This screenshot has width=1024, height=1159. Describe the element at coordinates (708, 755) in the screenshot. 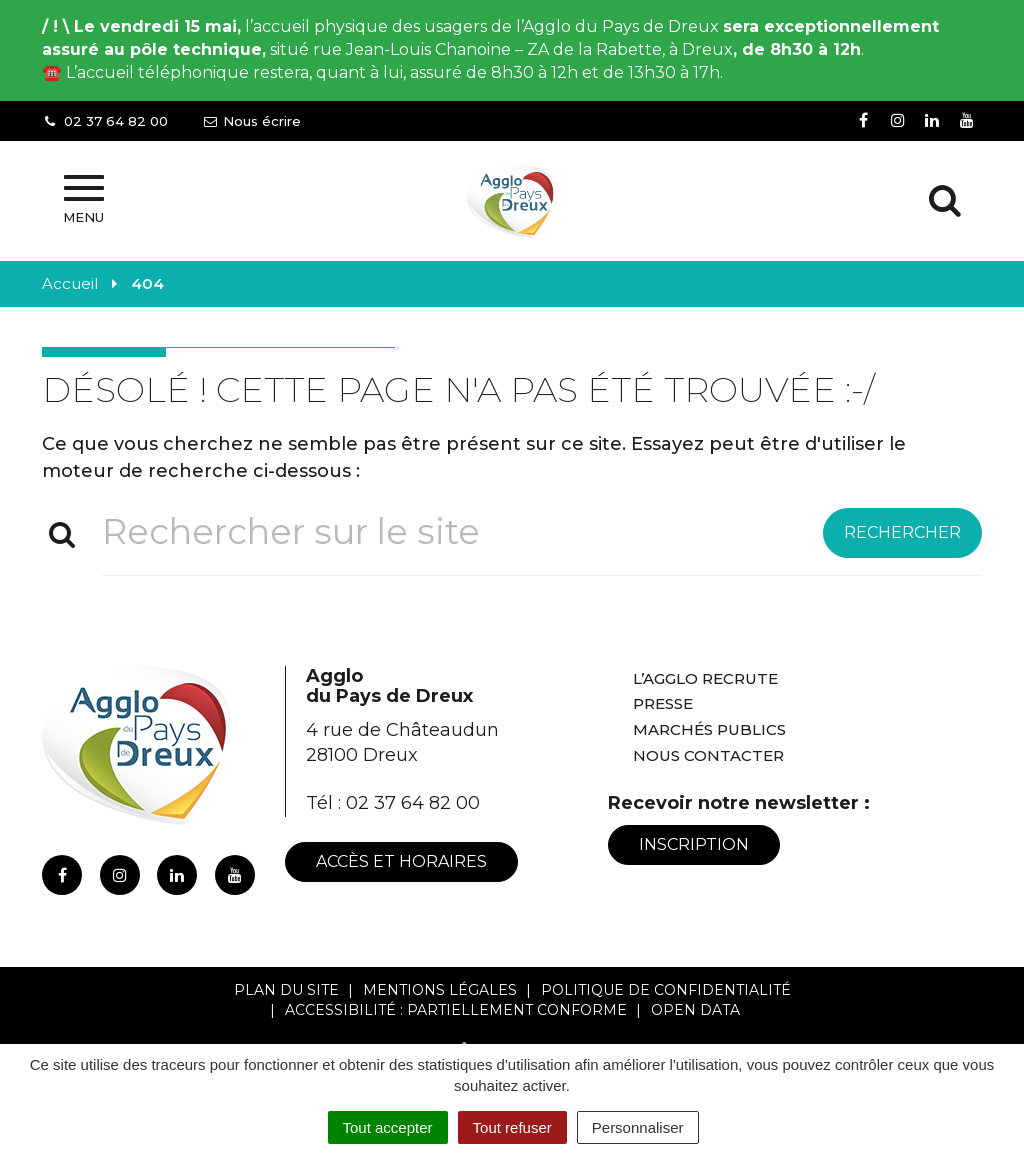

I see `Nous contacter` at that location.